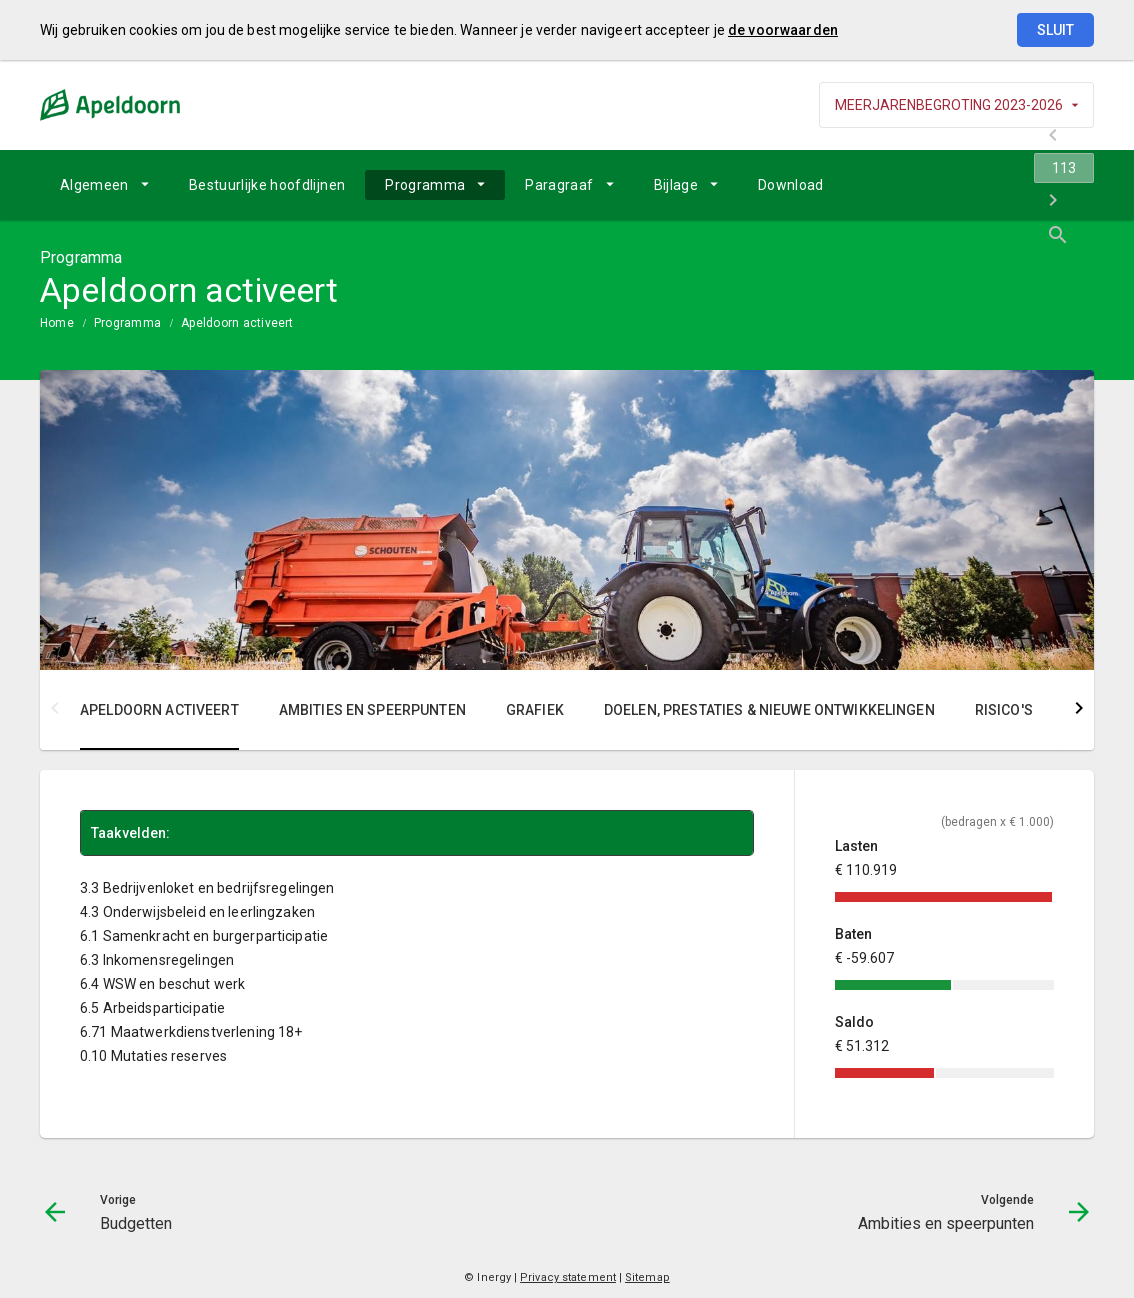 The width and height of the screenshot is (1134, 1298). I want to click on [Budgetten], so click(921, 185).